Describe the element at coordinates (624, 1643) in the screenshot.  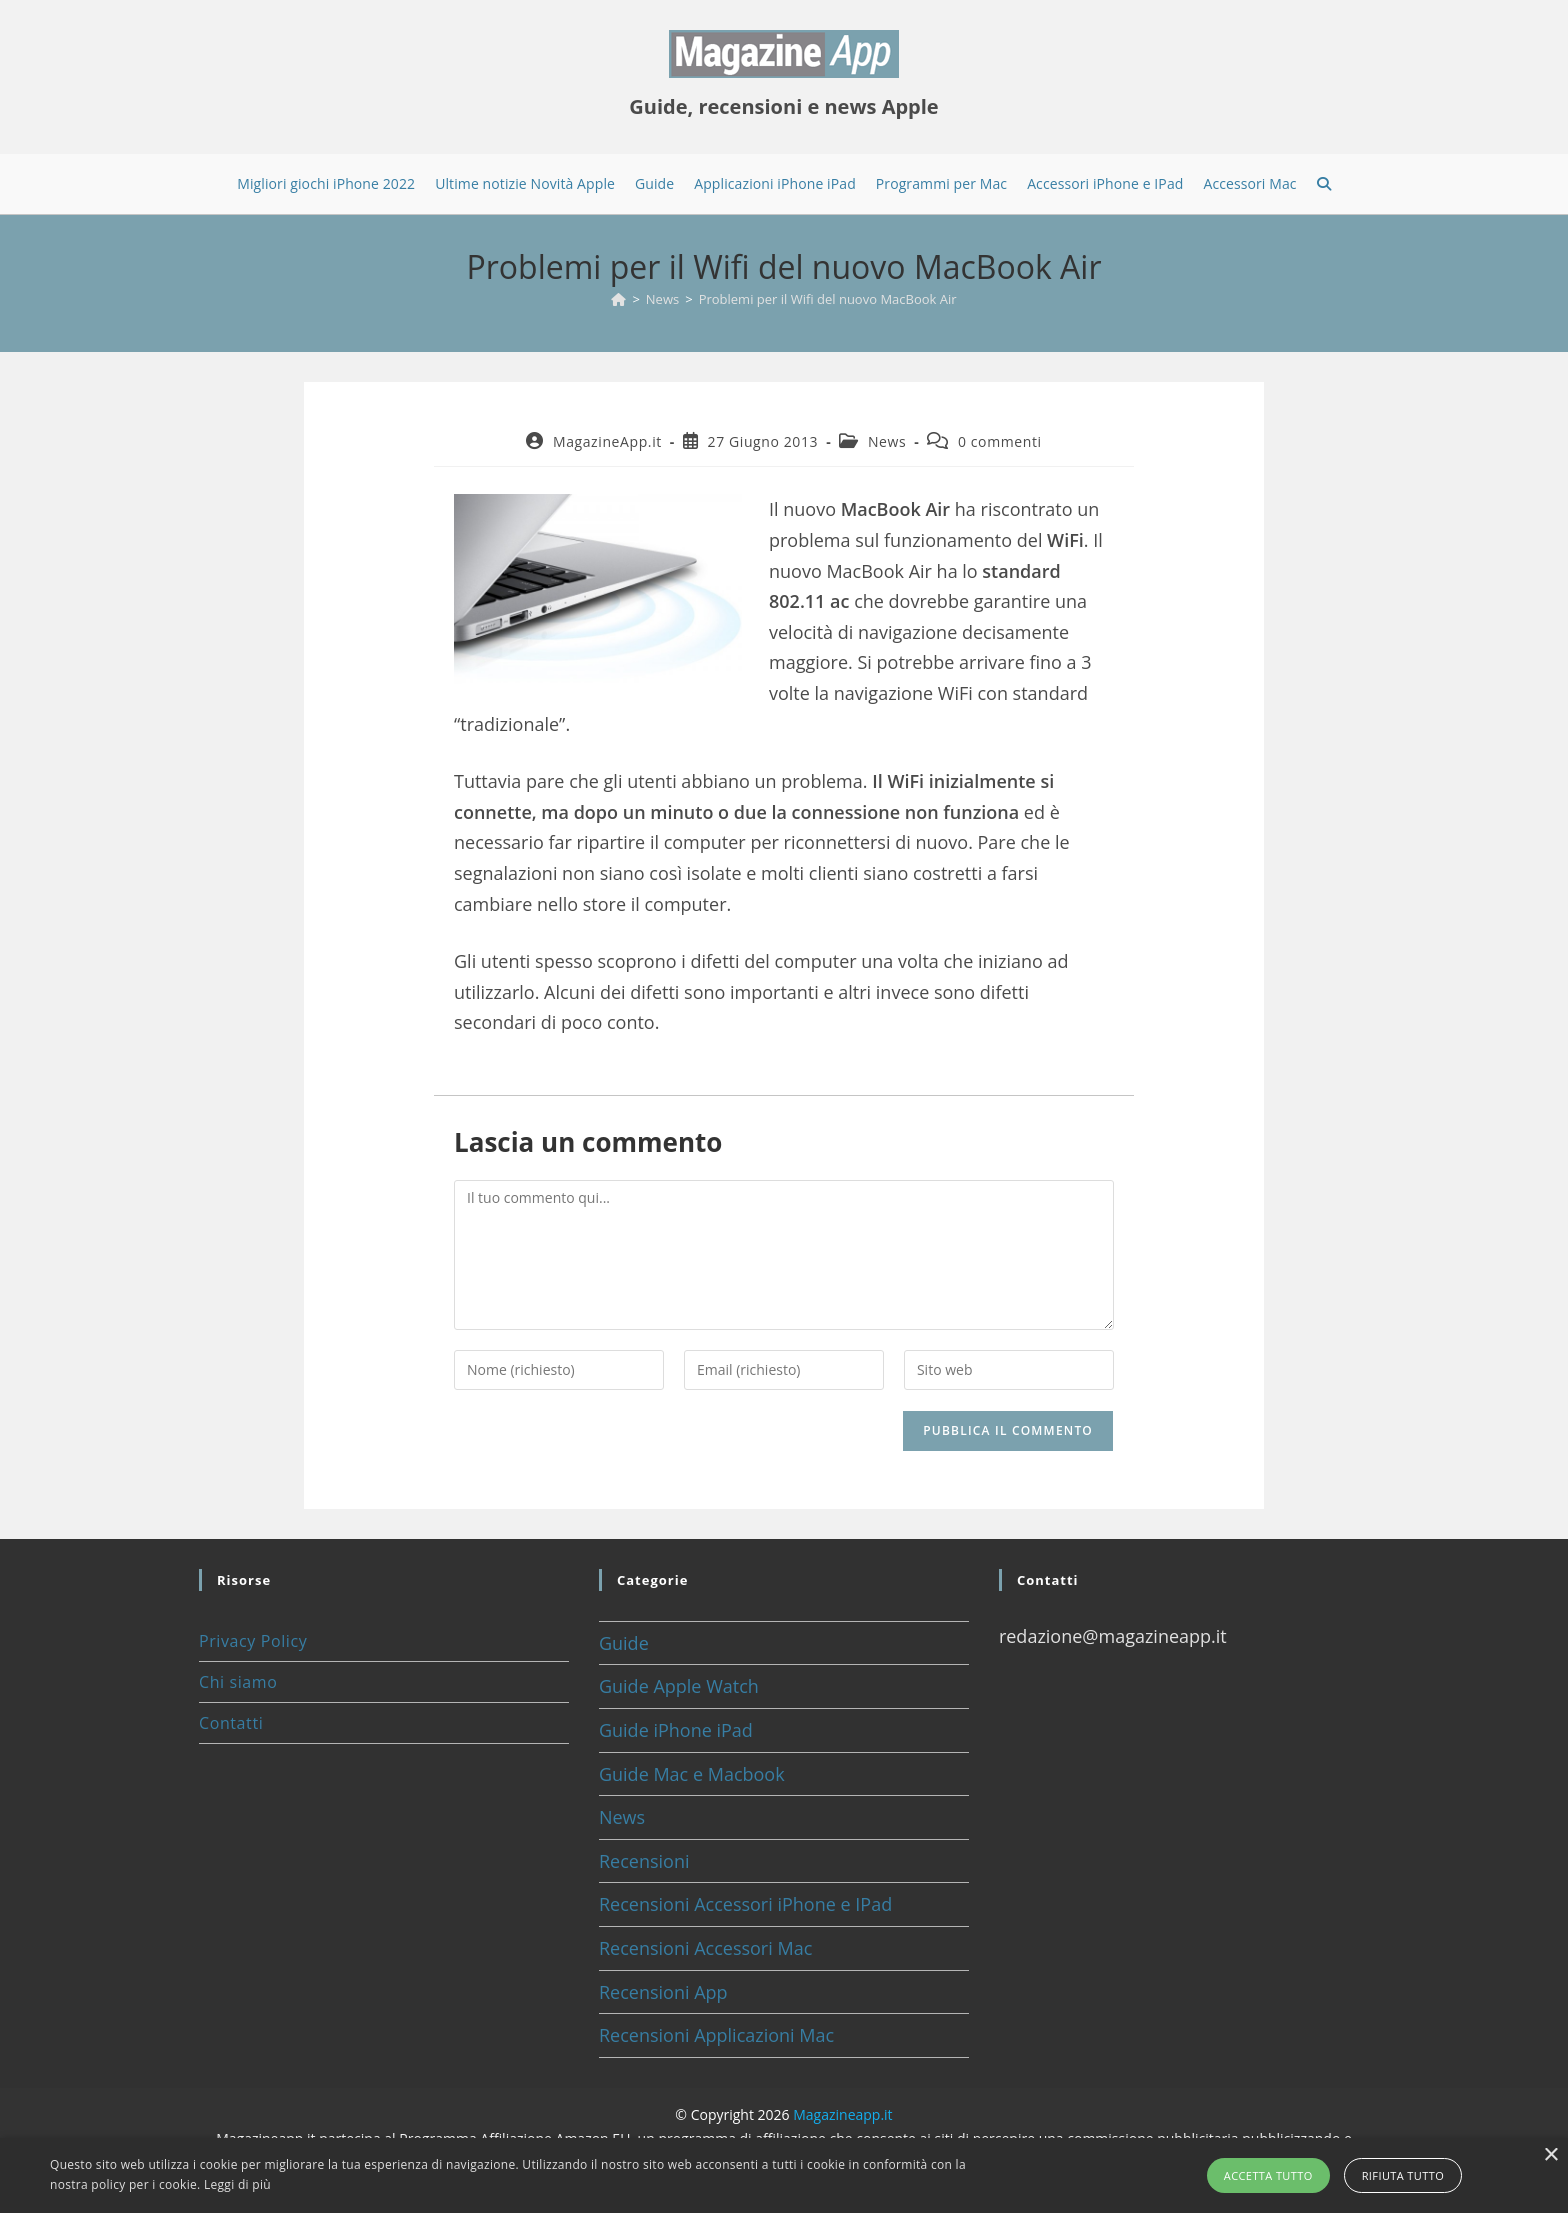
I see `Guide` at that location.